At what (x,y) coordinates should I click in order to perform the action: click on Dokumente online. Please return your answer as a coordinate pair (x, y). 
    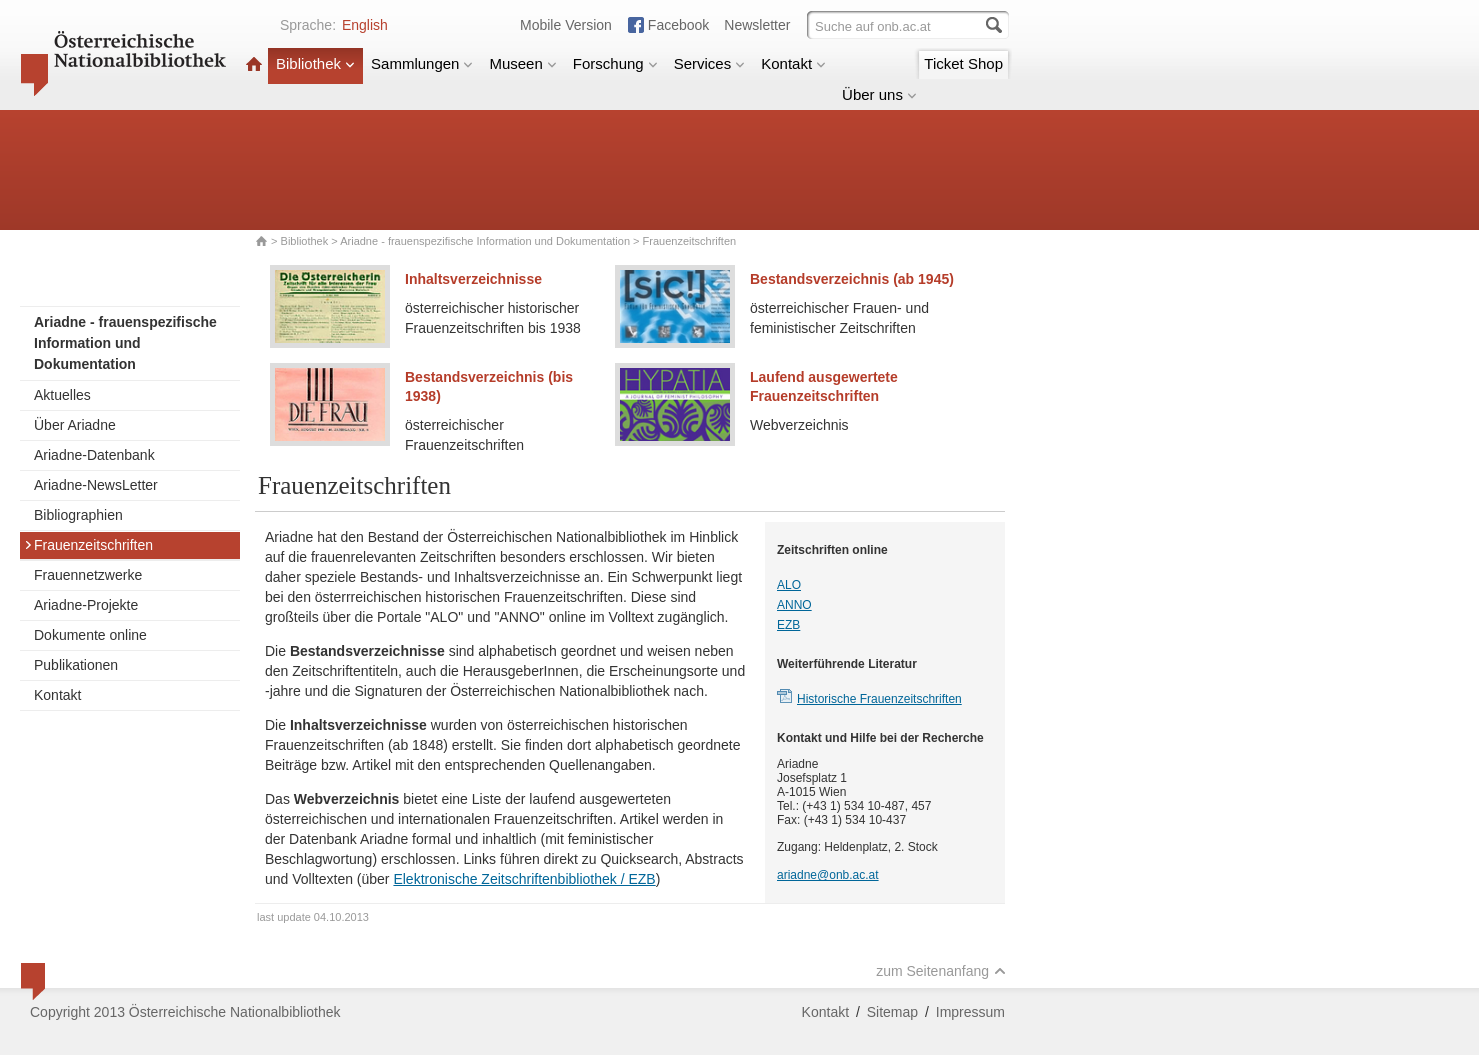
    Looking at the image, I should click on (90, 635).